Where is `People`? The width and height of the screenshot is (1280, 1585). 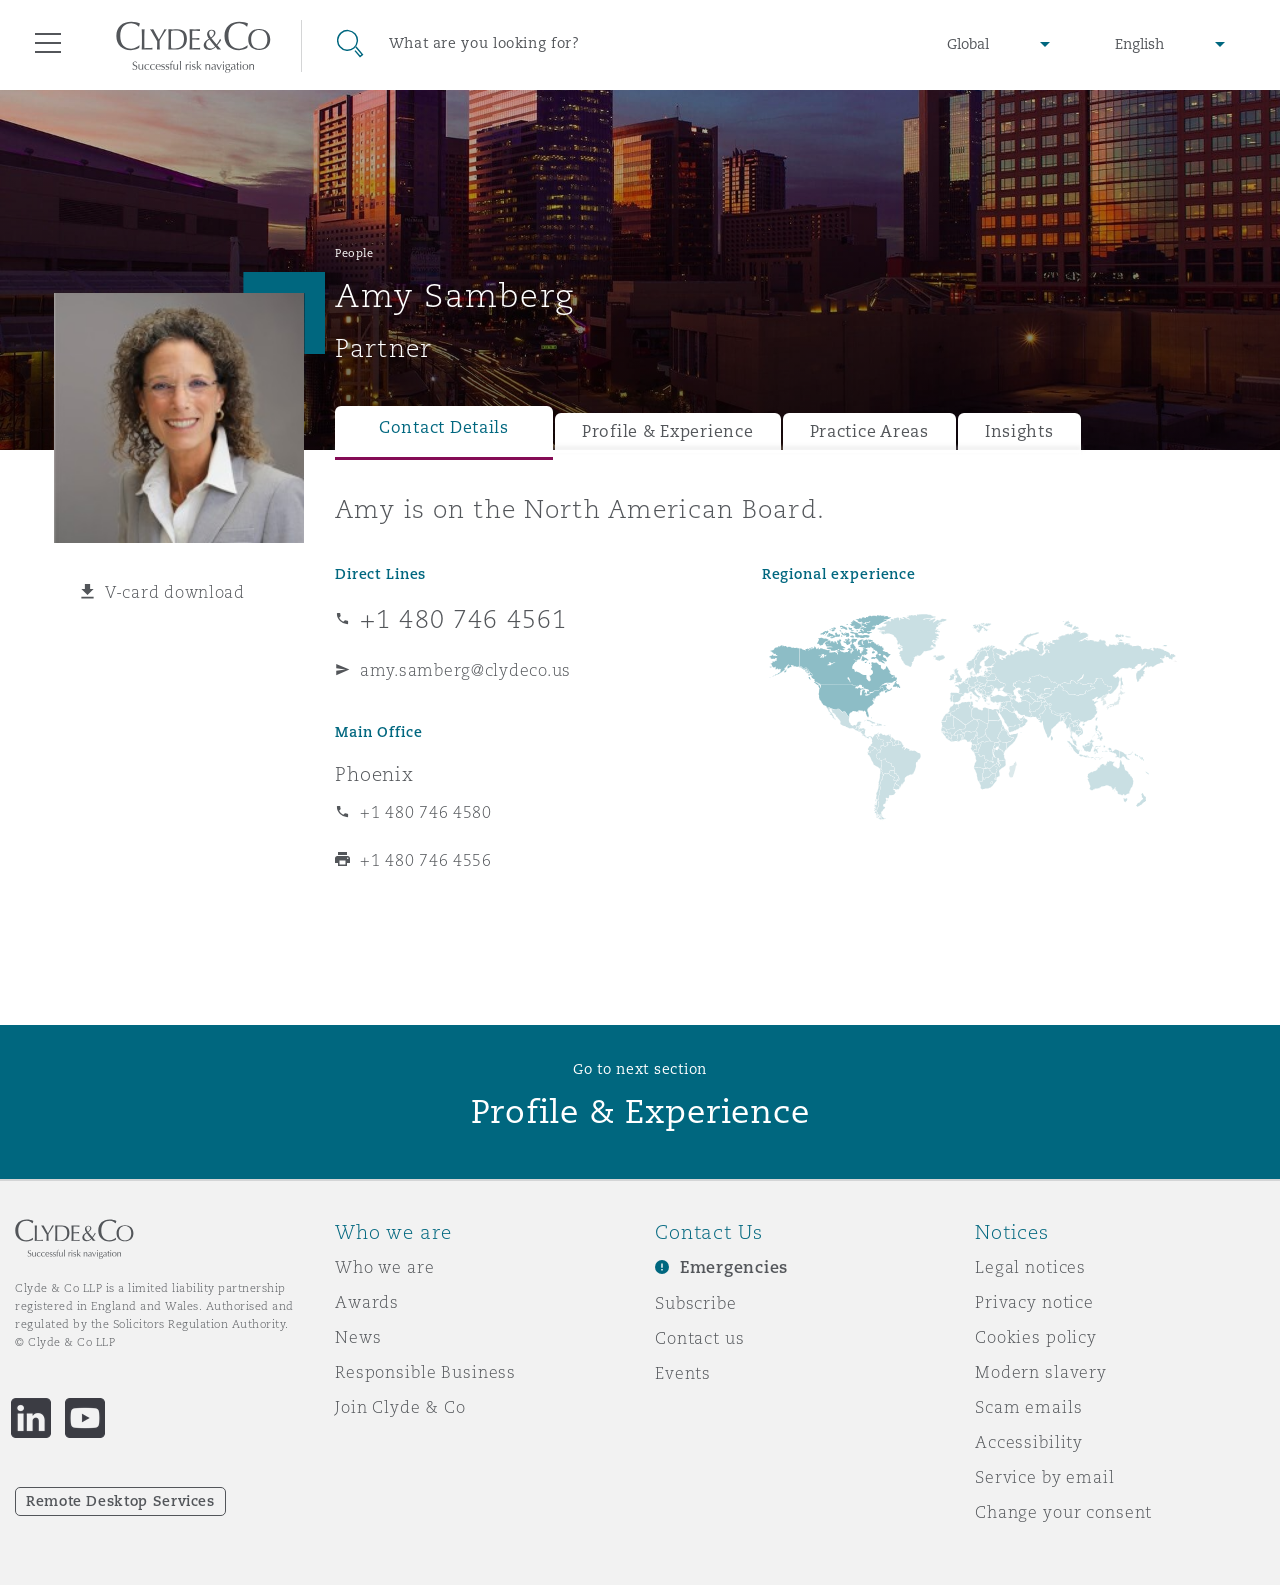
People is located at coordinates (354, 253).